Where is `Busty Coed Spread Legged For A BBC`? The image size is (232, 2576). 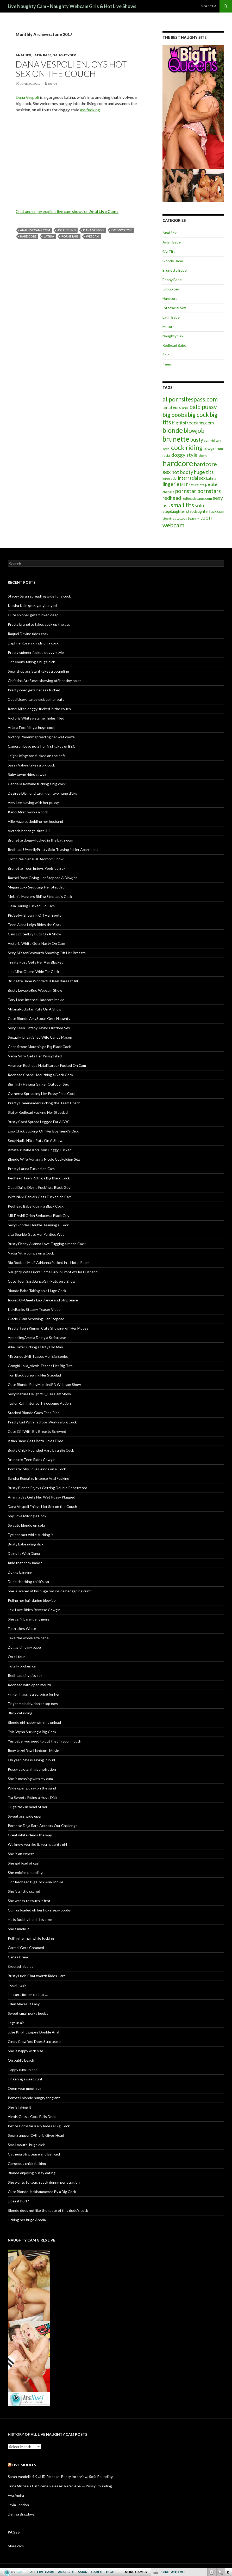
Busty Coed Spread Legged For A BBC is located at coordinates (39, 1121).